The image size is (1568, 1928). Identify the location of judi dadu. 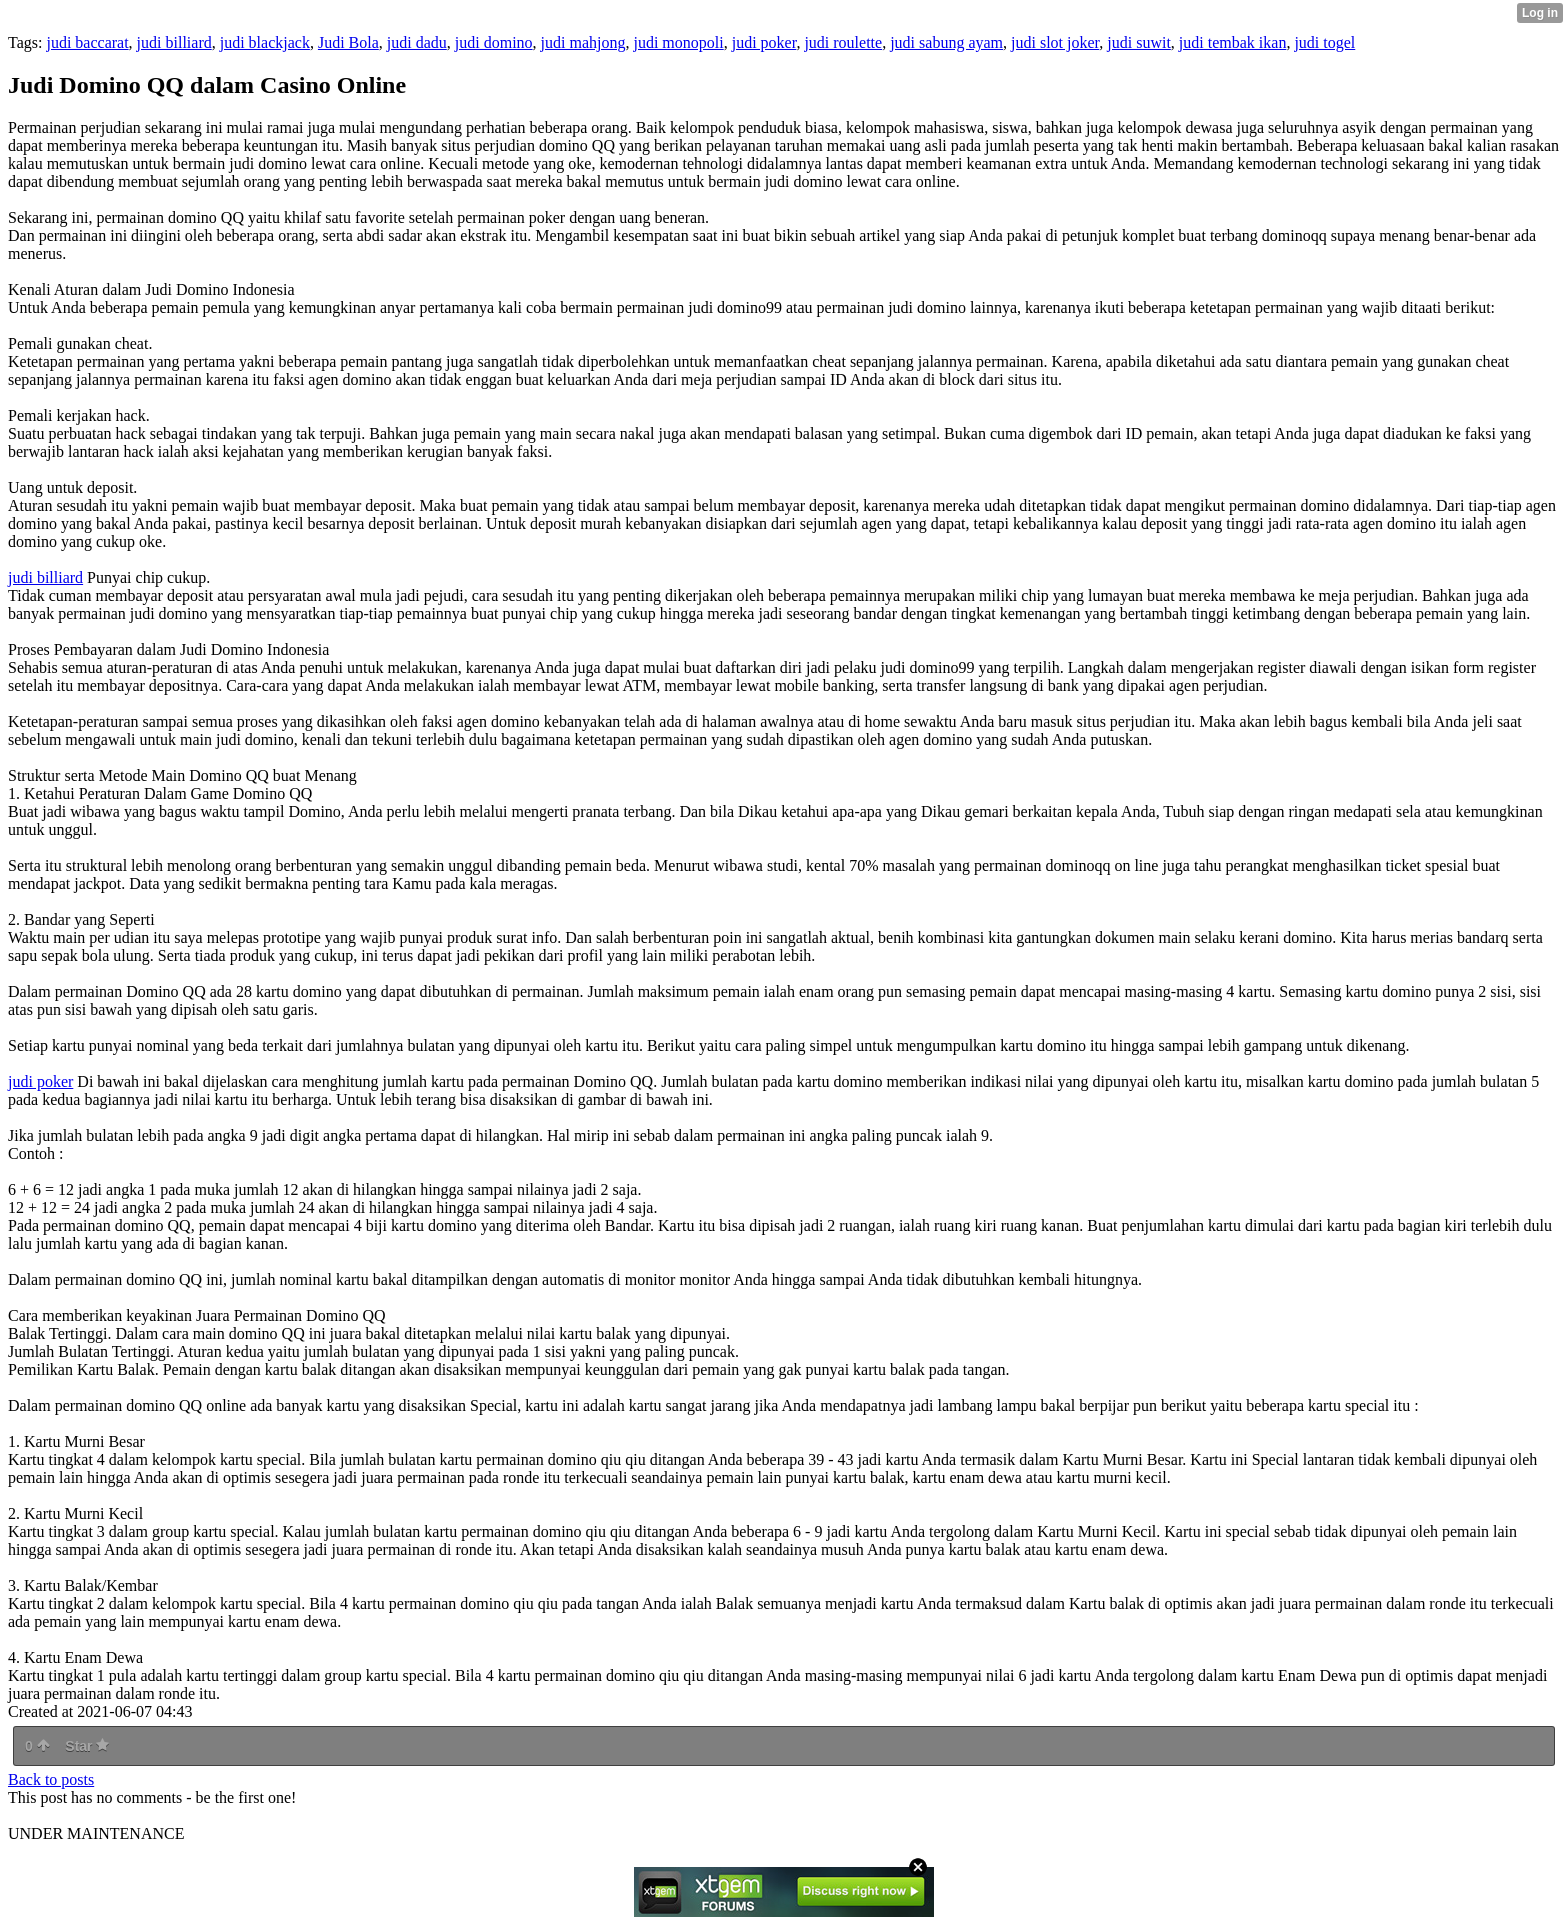
(417, 42).